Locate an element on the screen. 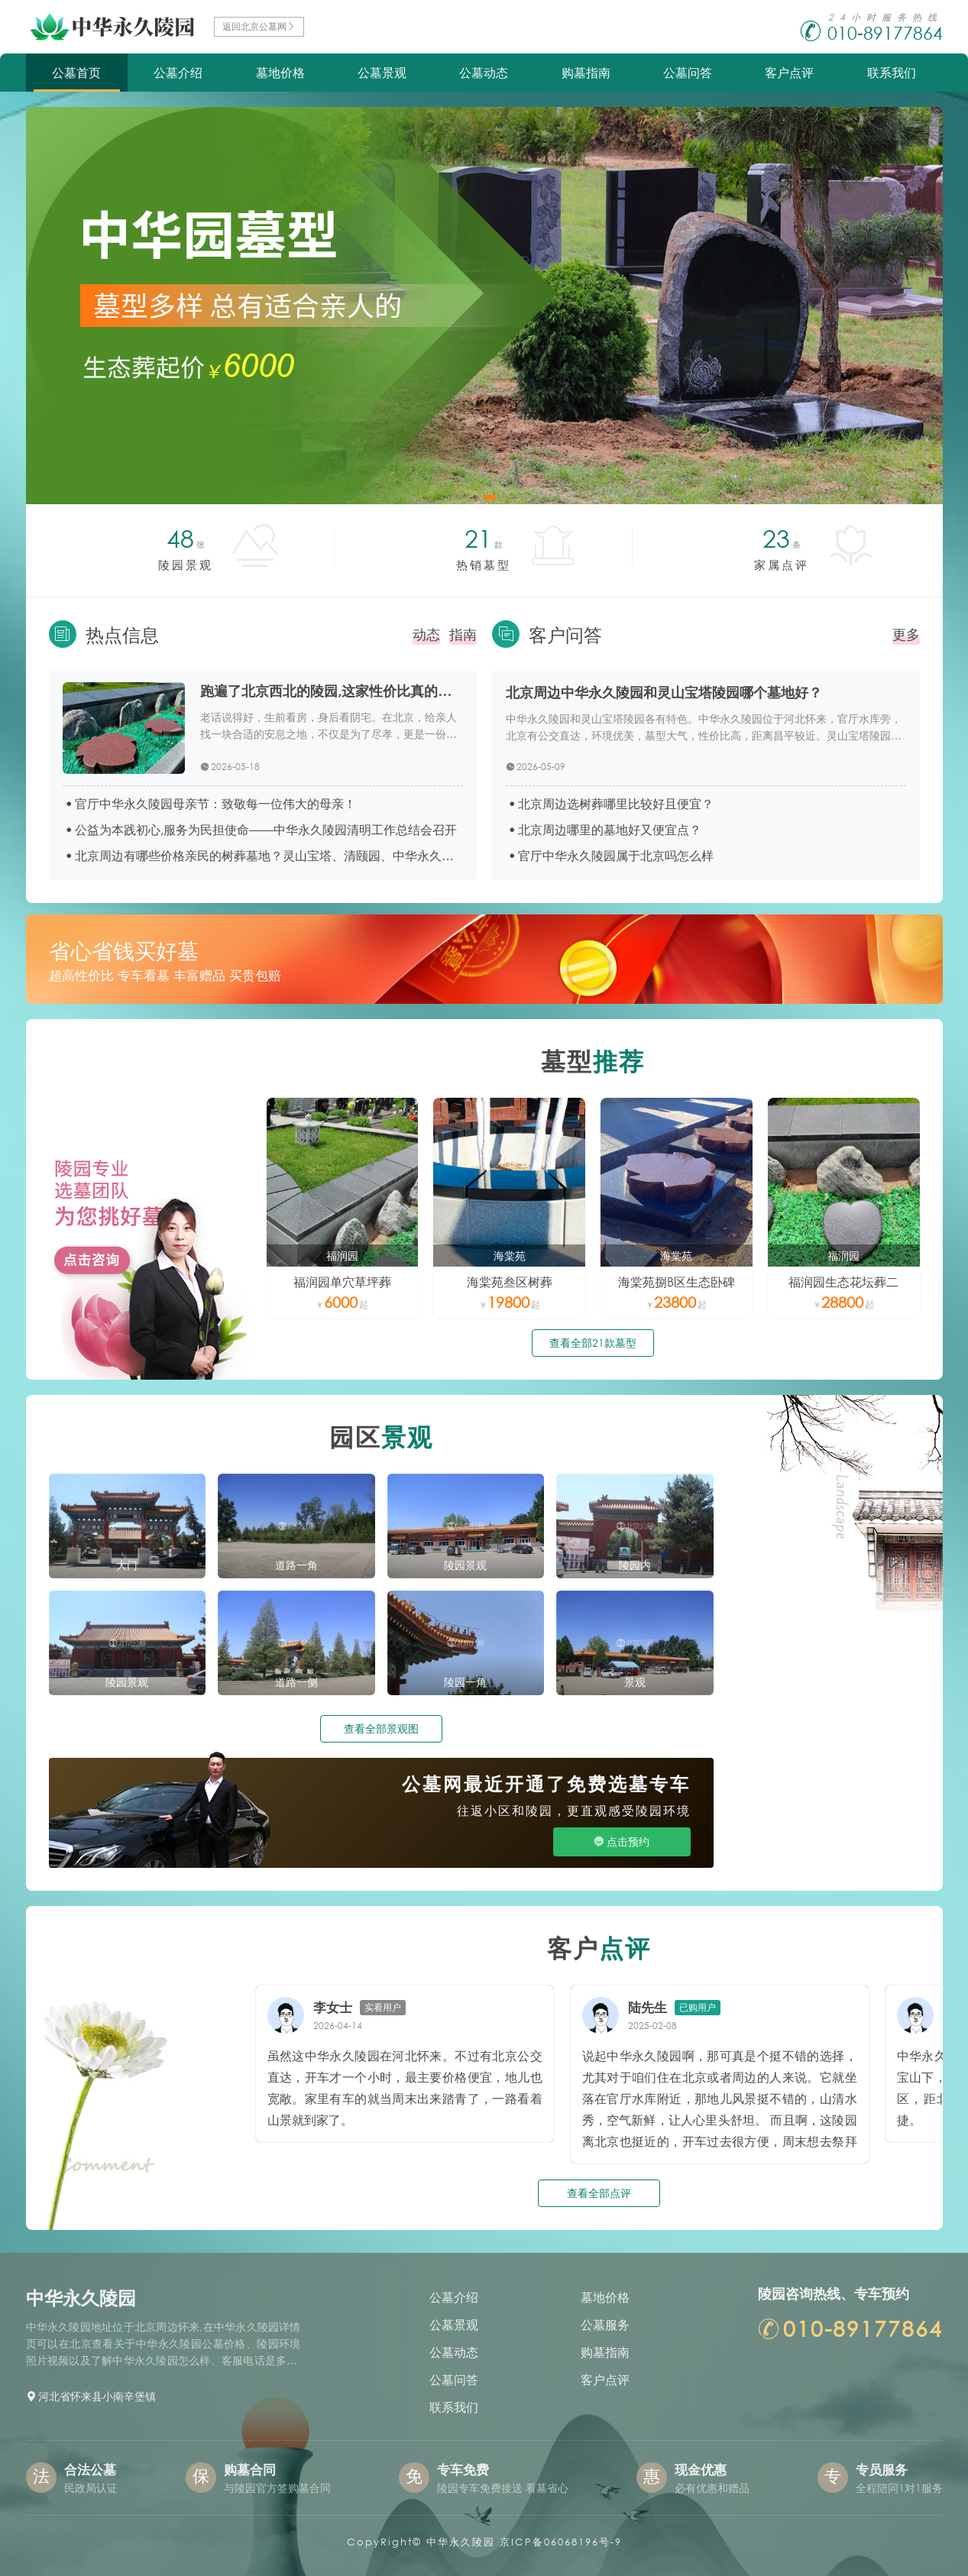 The image size is (968, 2576). 公墓首页 is located at coordinates (76, 72).